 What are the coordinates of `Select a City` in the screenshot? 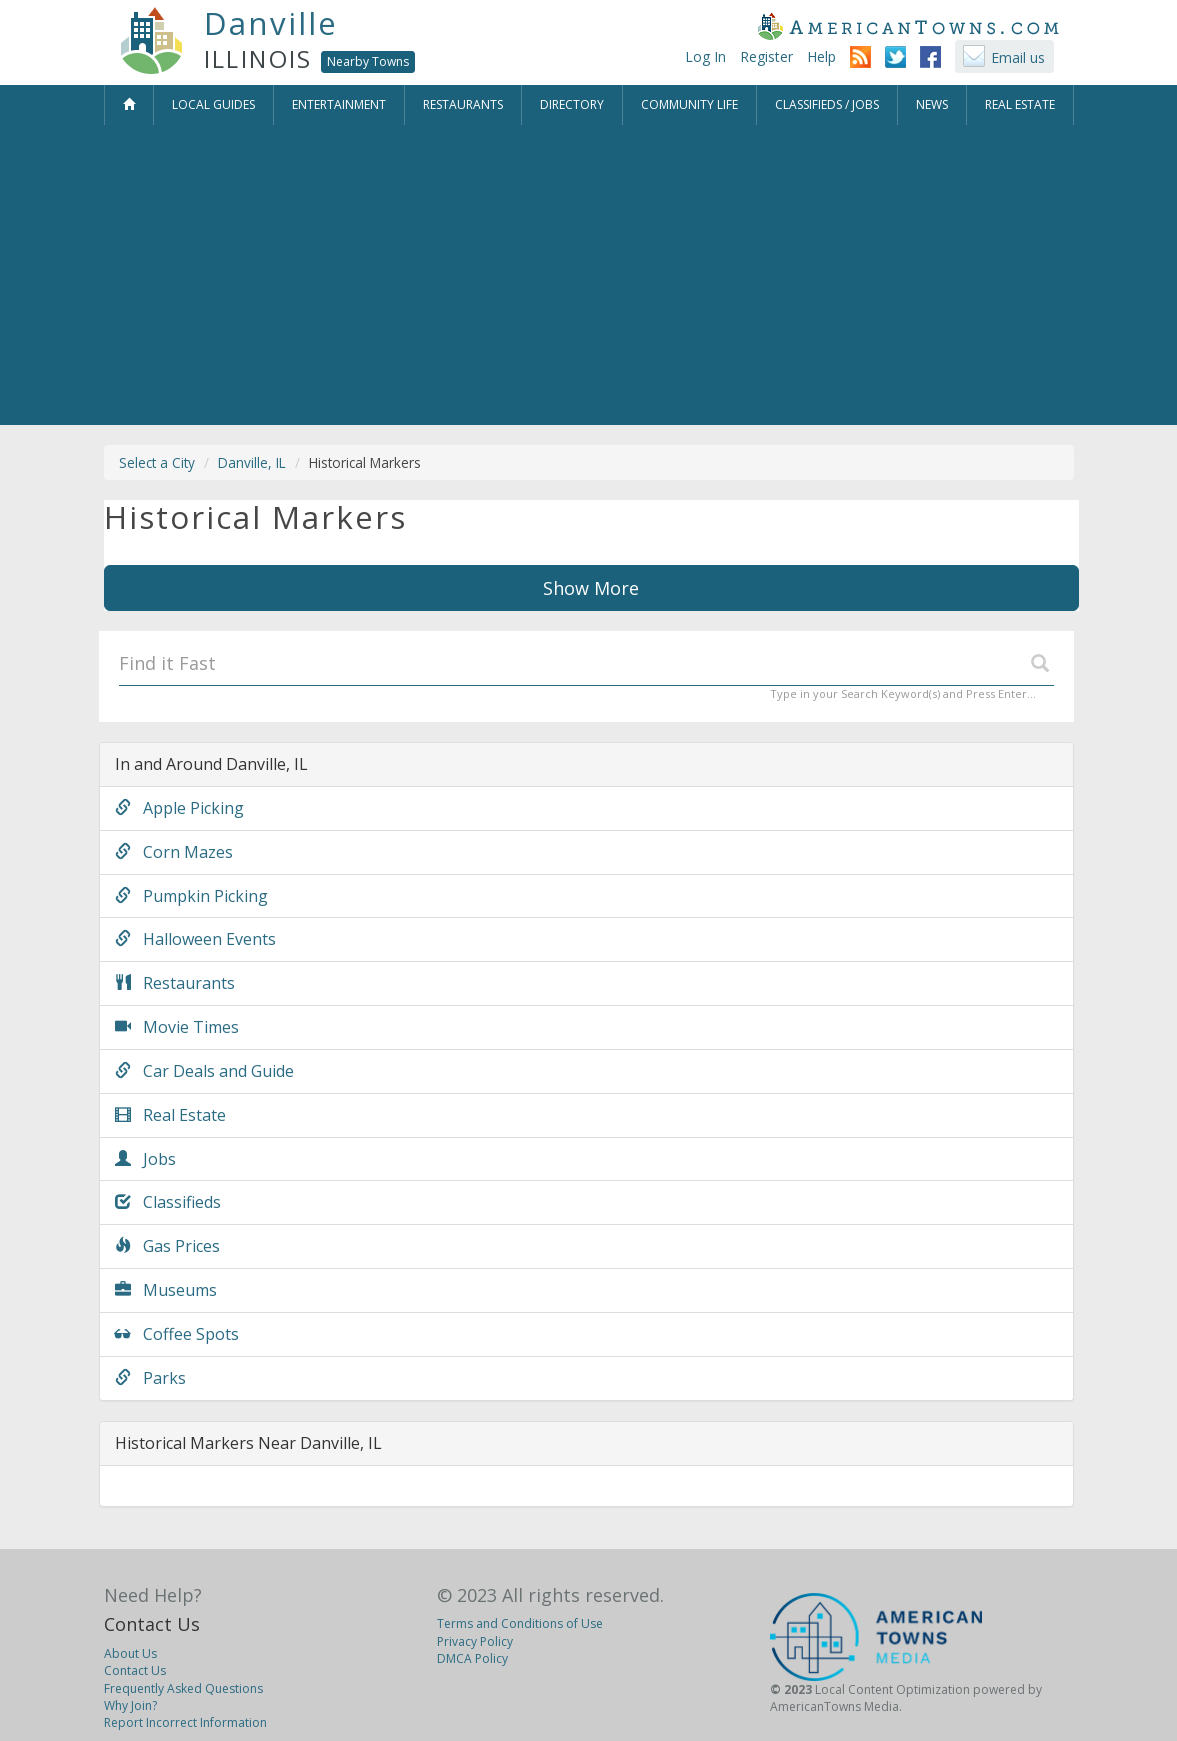 It's located at (157, 462).